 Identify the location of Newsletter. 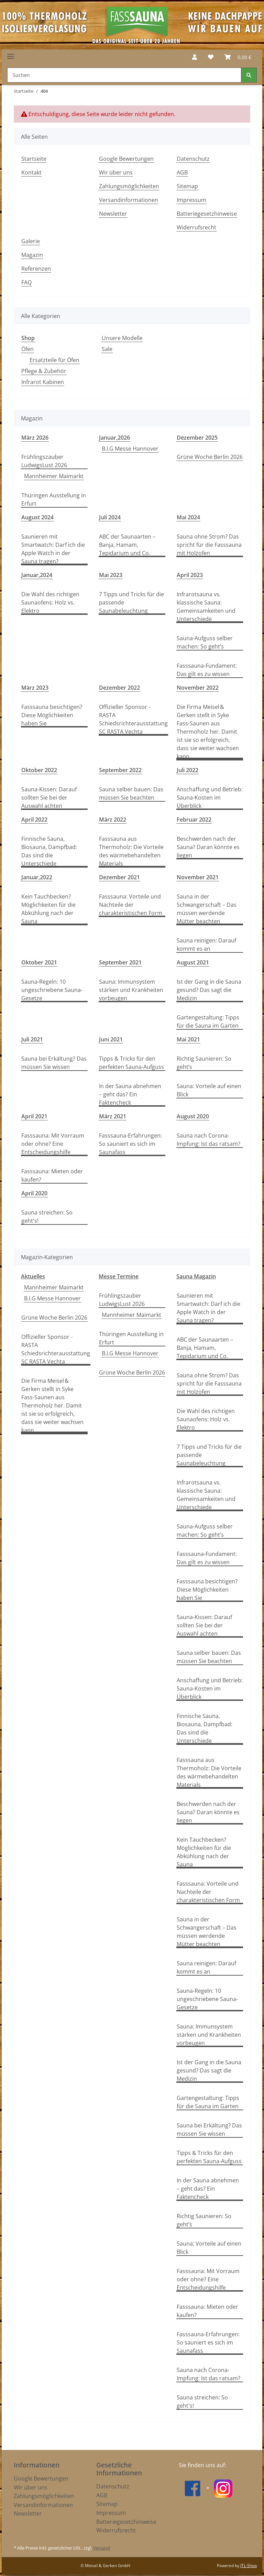
(113, 213).